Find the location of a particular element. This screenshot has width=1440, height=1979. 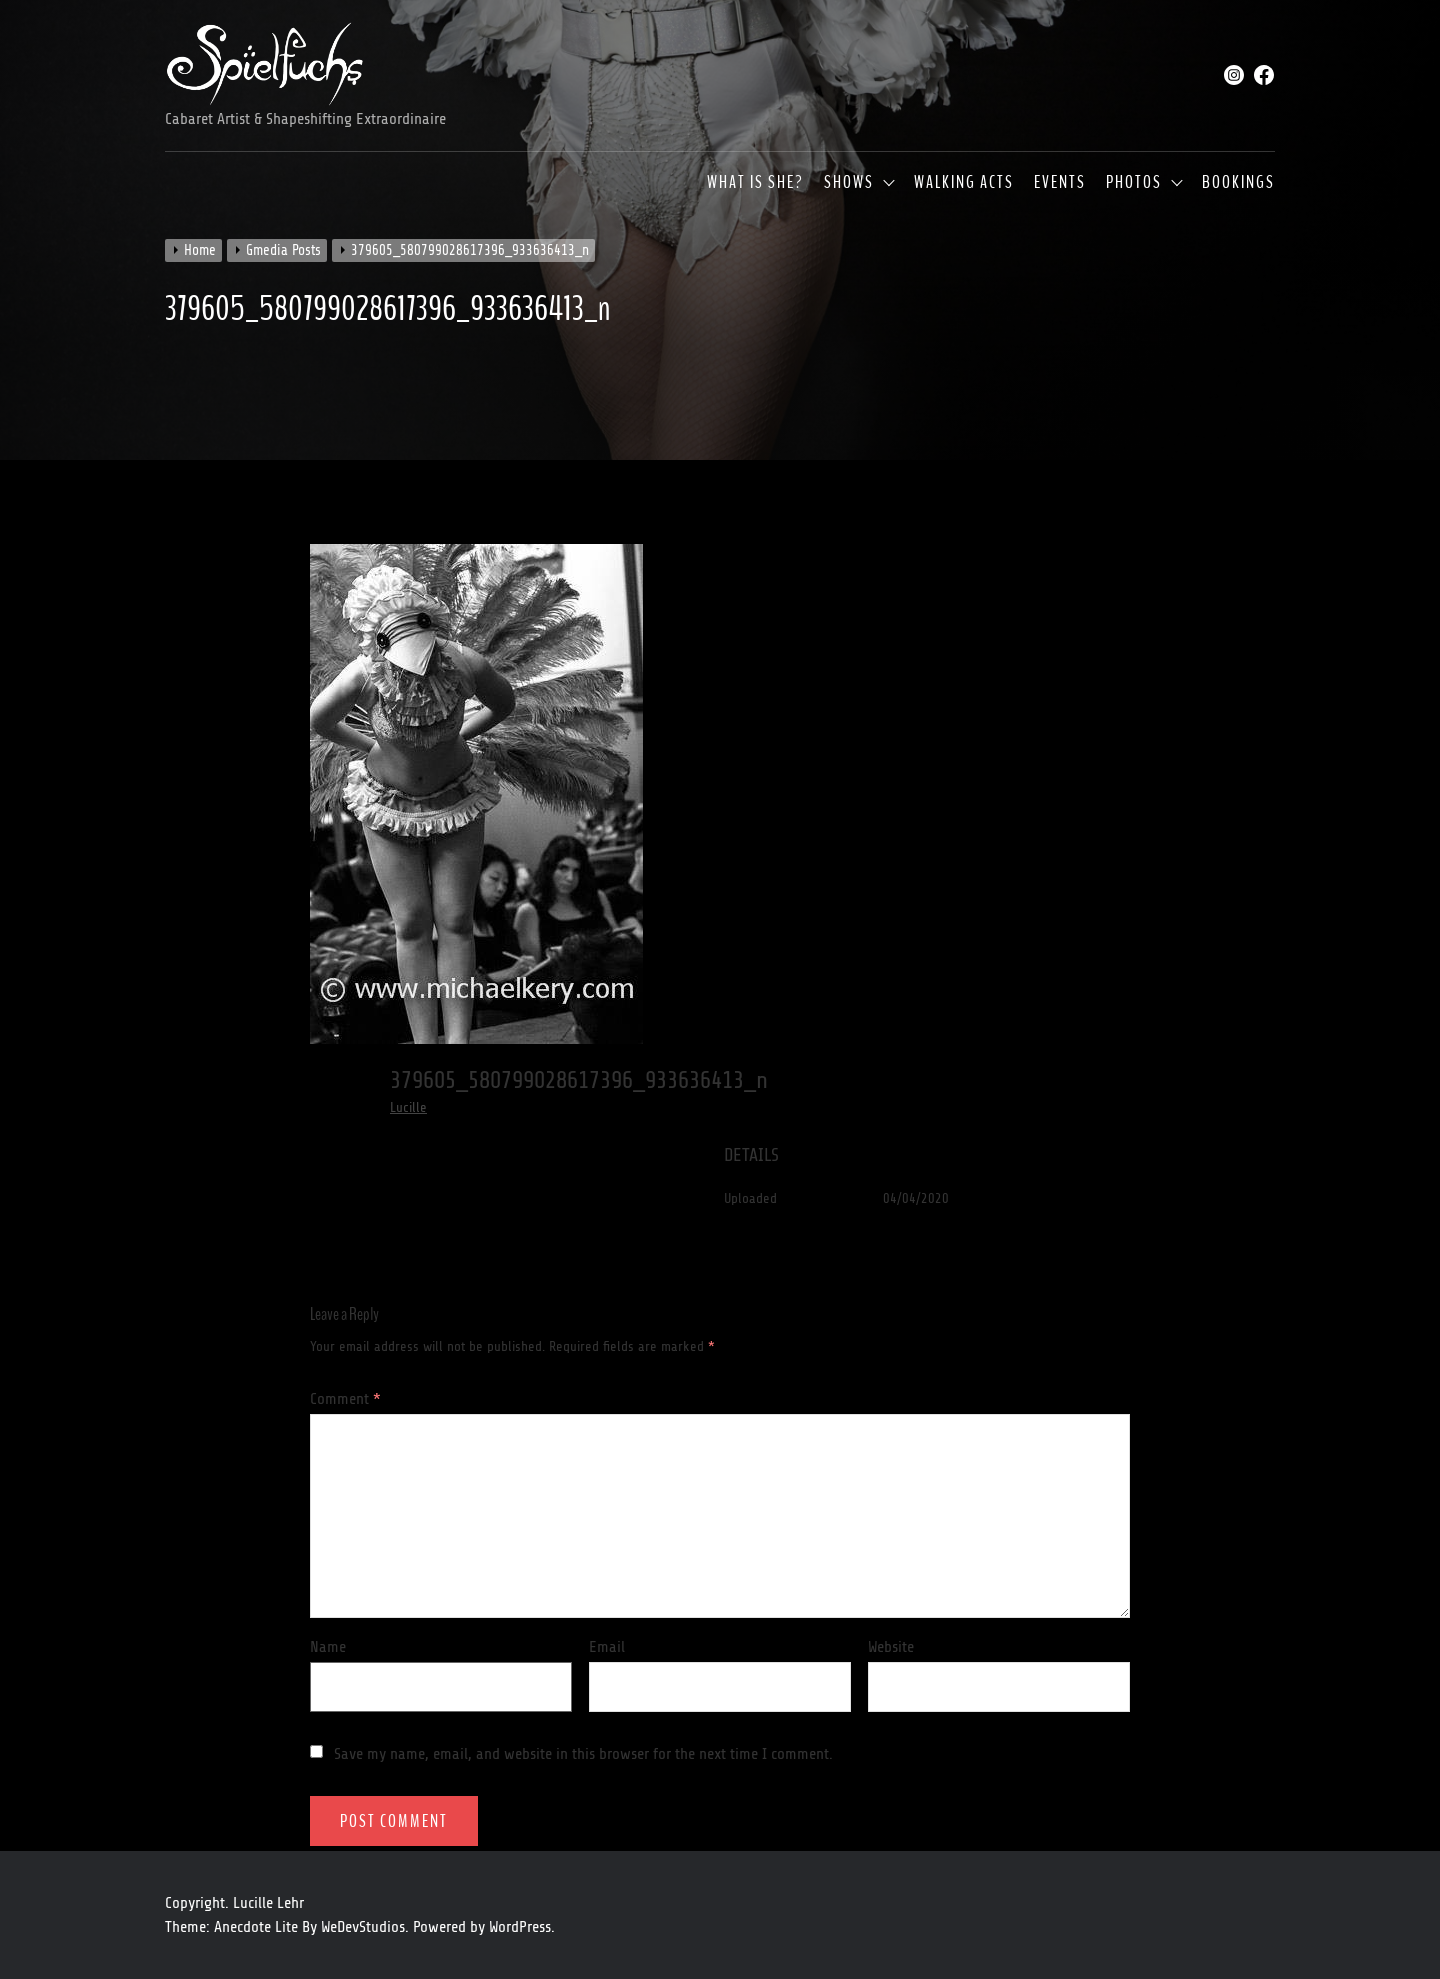

Photos is located at coordinates (1134, 183).